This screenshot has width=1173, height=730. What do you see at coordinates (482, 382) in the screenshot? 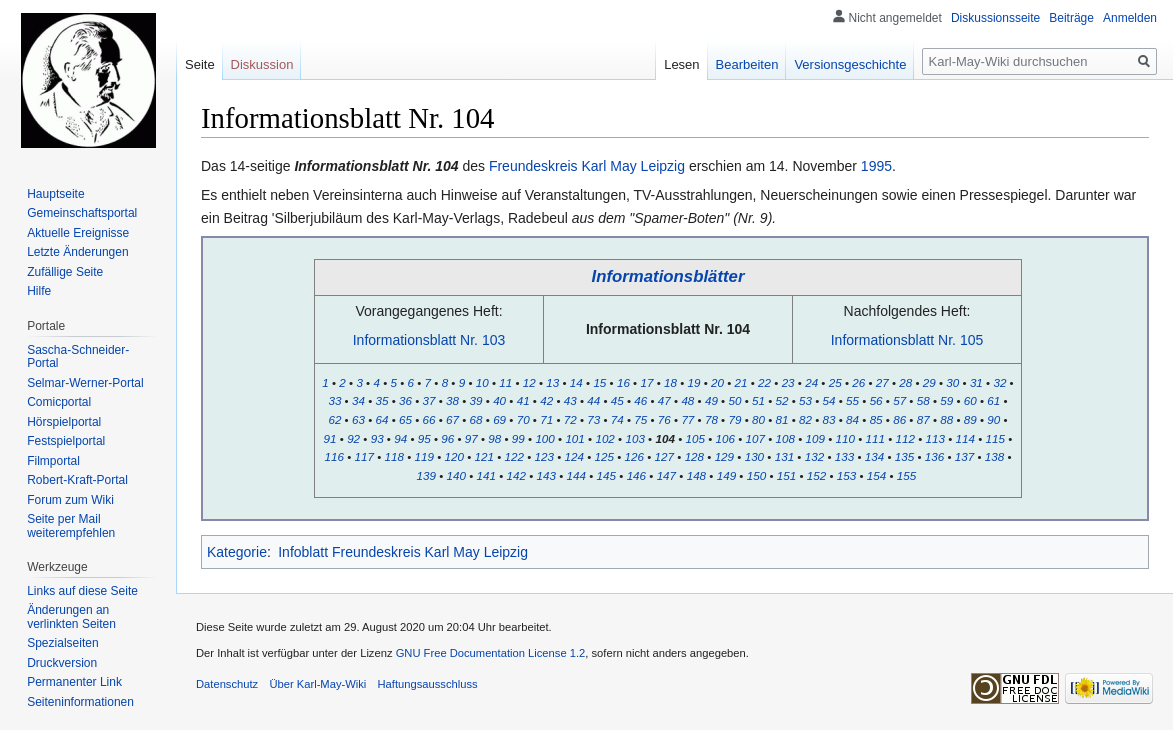
I see `10` at bounding box center [482, 382].